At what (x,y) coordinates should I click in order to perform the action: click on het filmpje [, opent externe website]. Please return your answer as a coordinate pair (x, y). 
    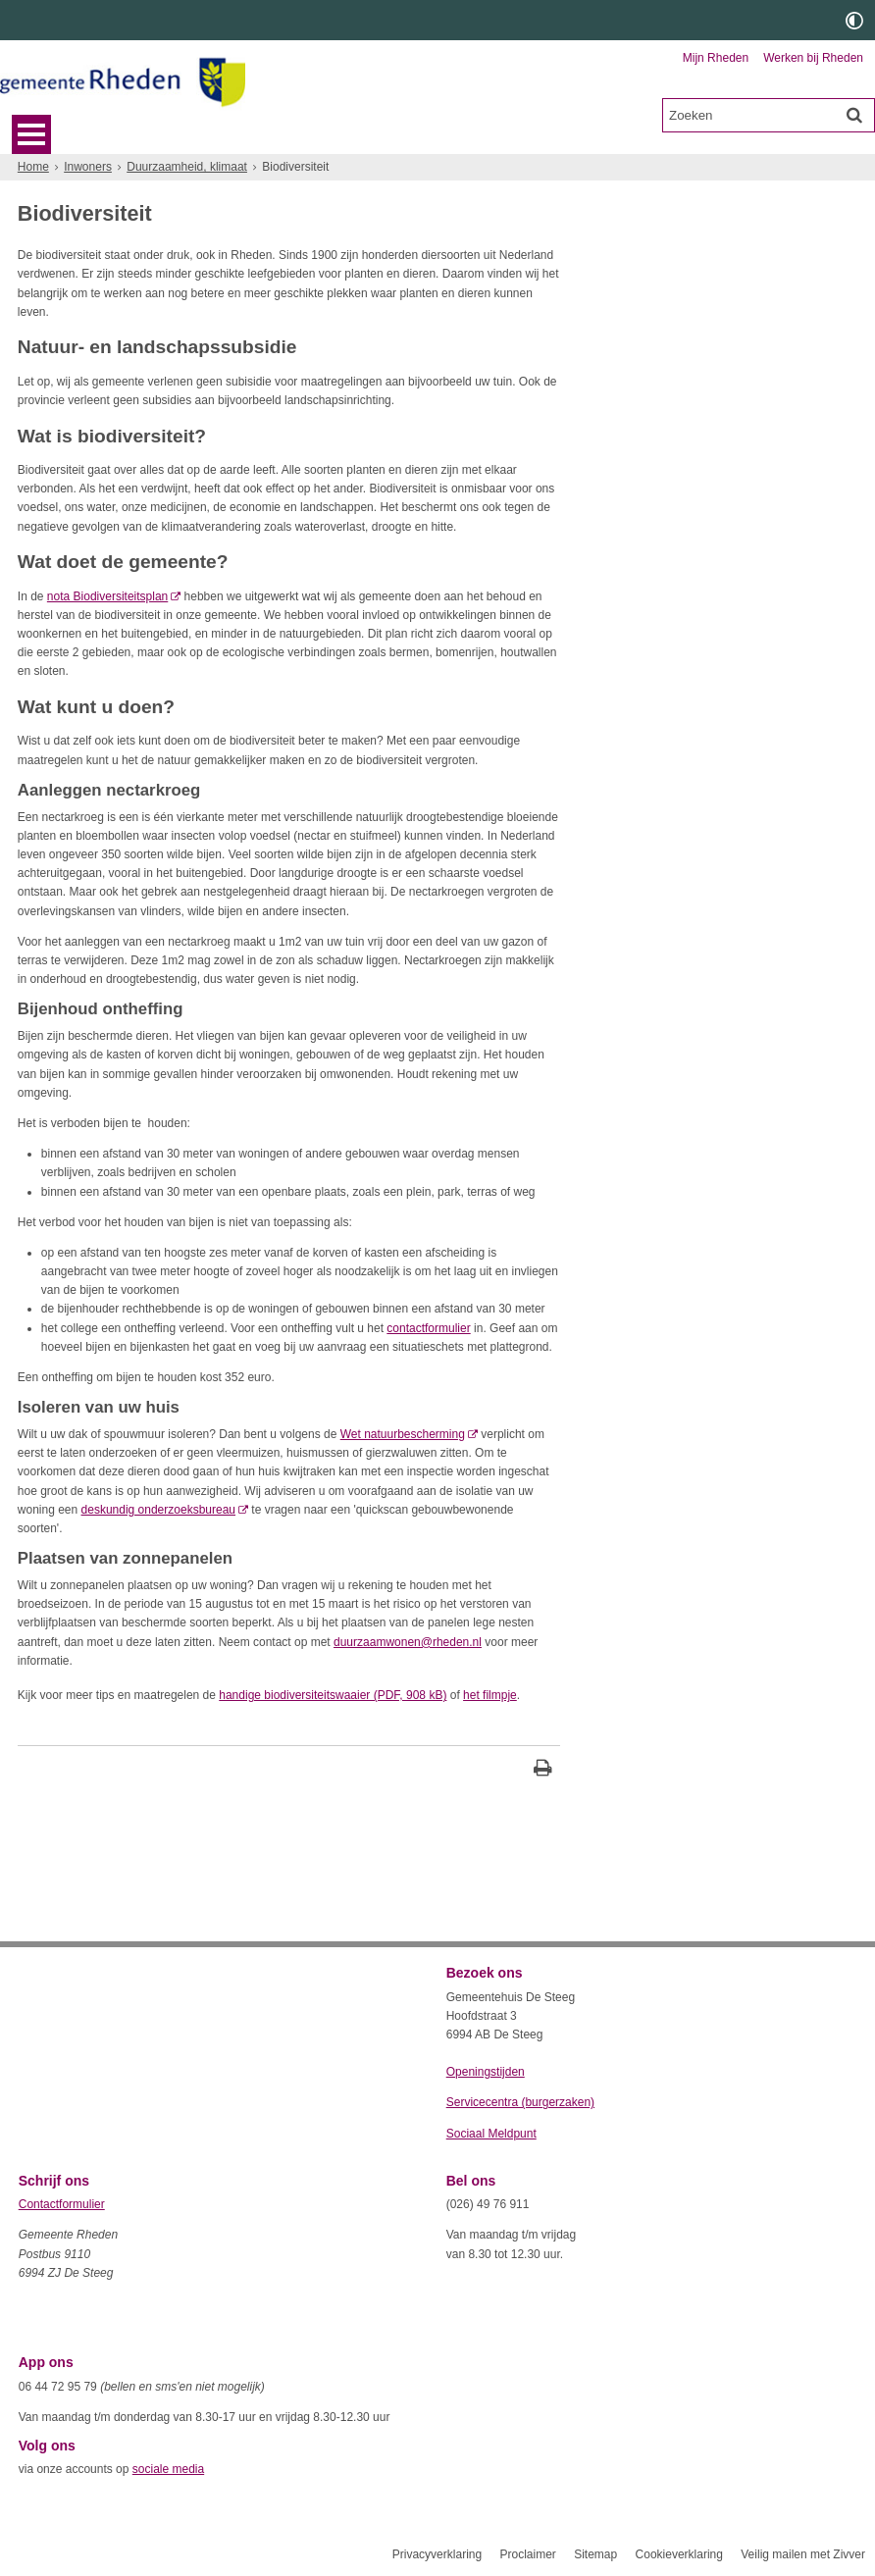
    Looking at the image, I should click on (490, 1695).